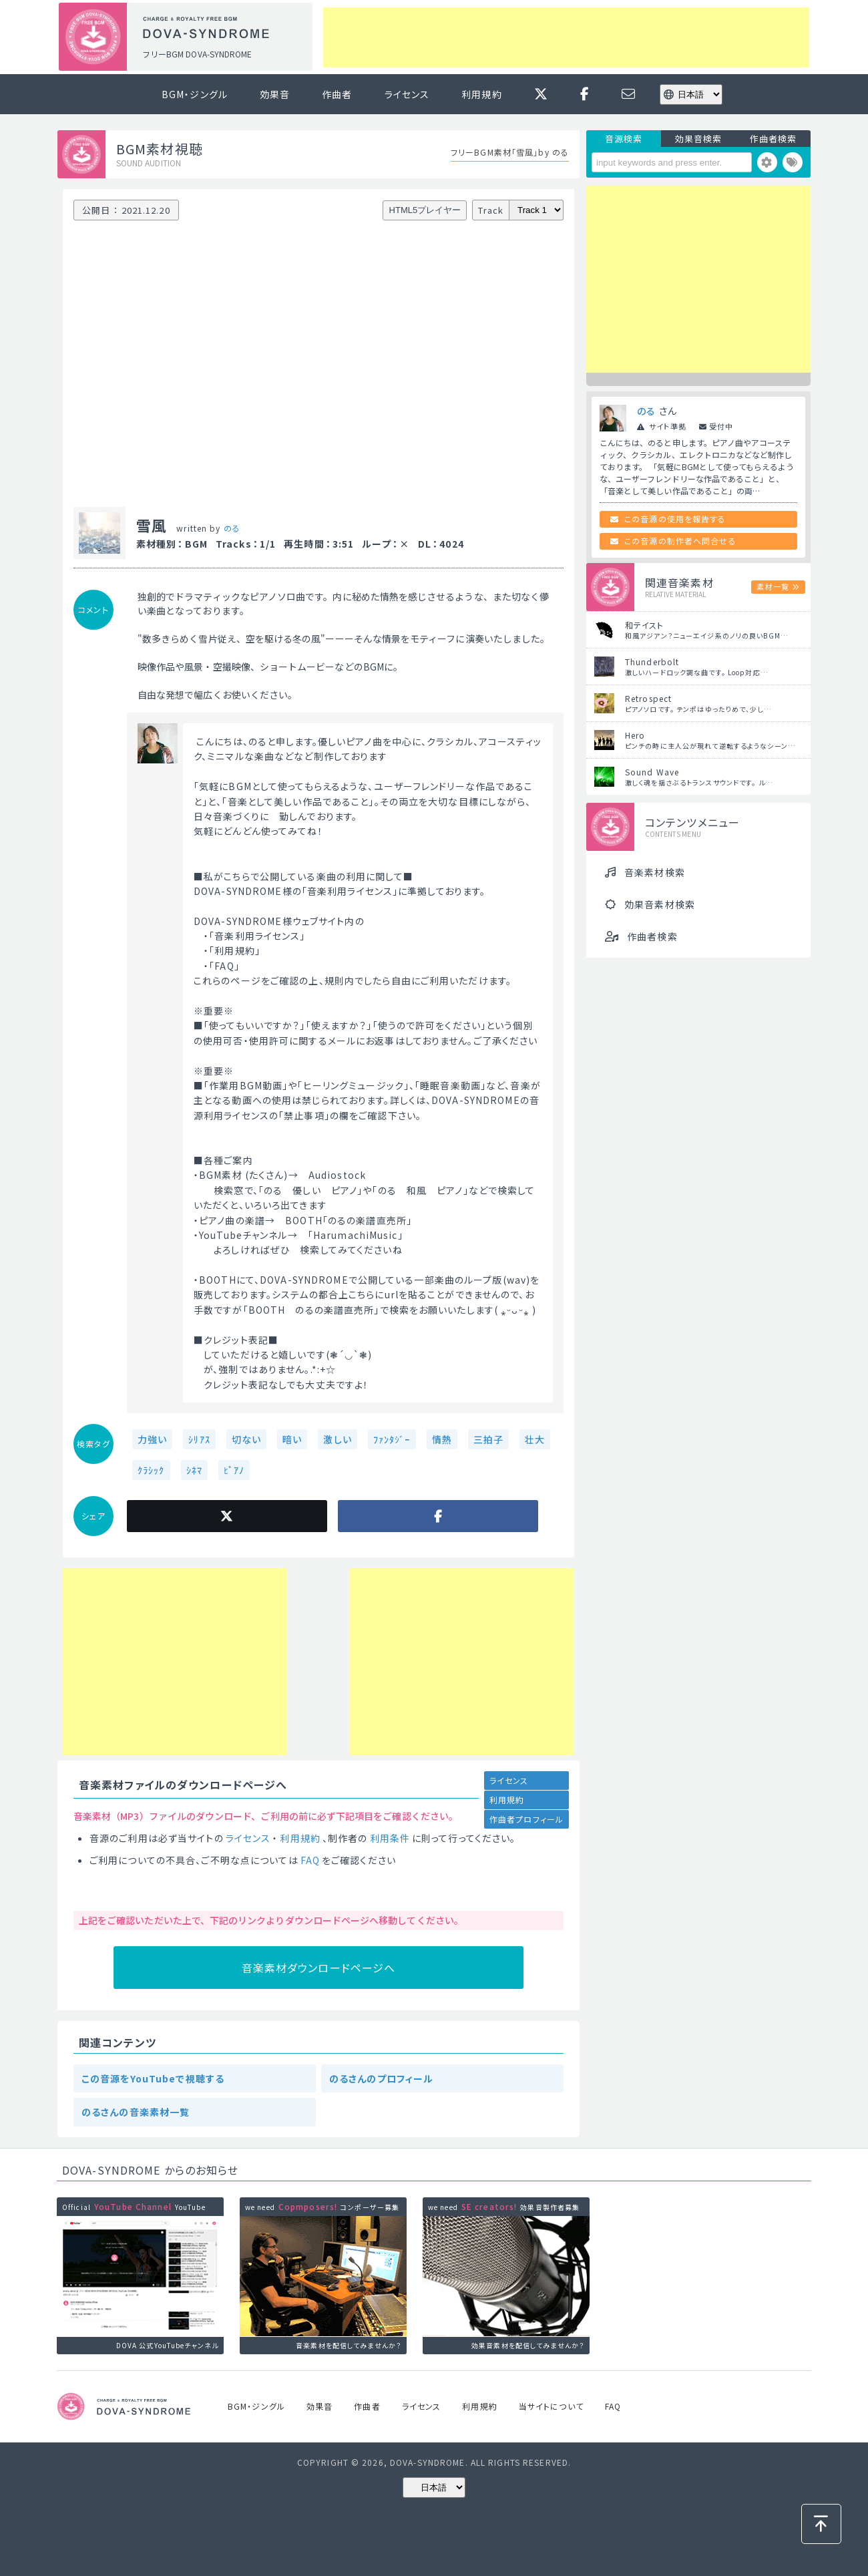 The height and width of the screenshot is (2576, 868). I want to click on ﾌｧﾝﾀｼﾞｰ, so click(392, 1439).